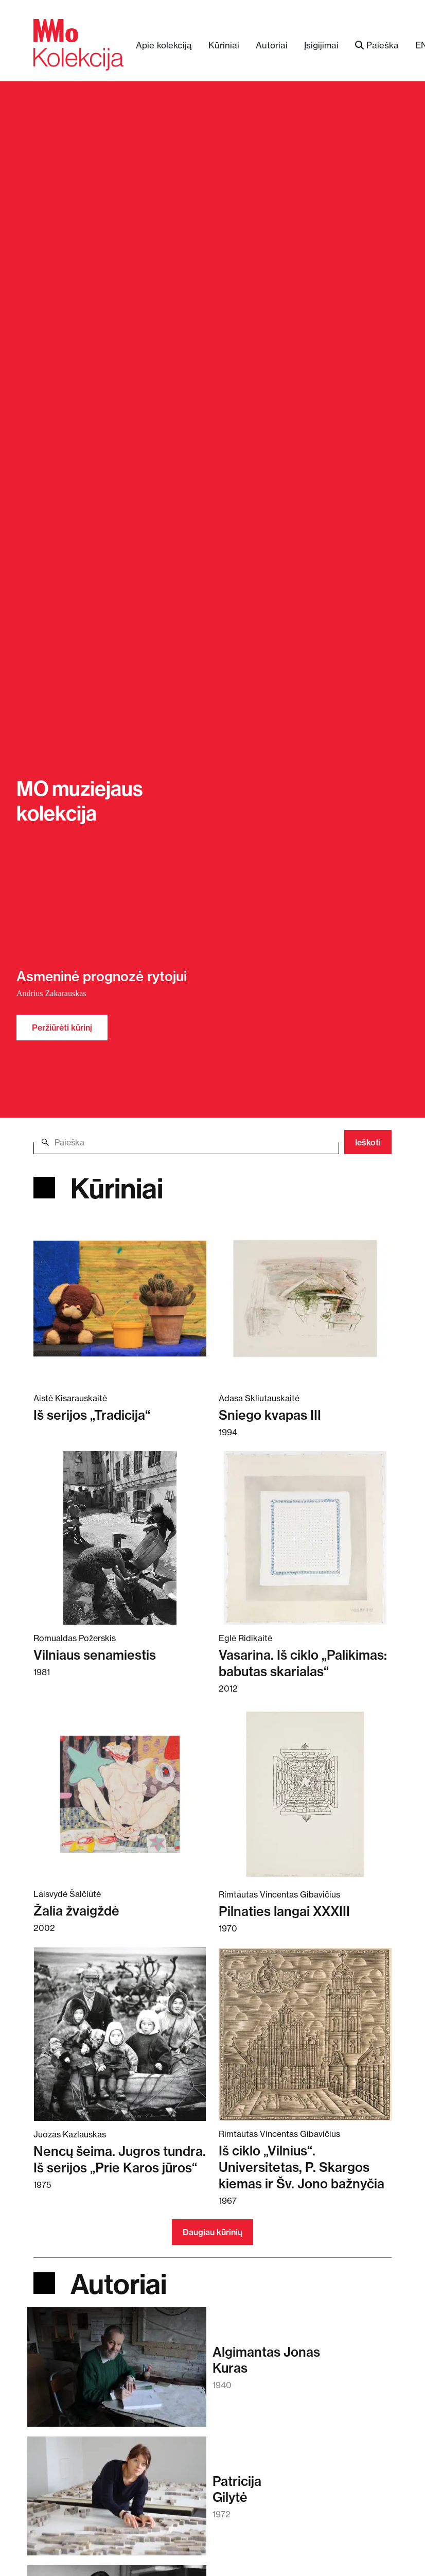 The image size is (425, 2576). I want to click on Kūriniai, so click(223, 45).